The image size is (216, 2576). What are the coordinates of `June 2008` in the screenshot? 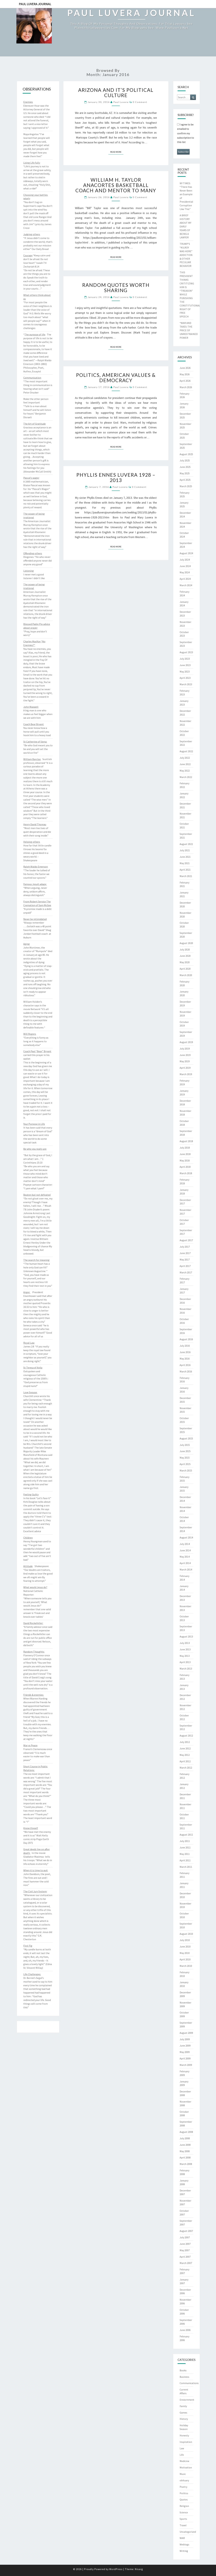 It's located at (185, 2144).